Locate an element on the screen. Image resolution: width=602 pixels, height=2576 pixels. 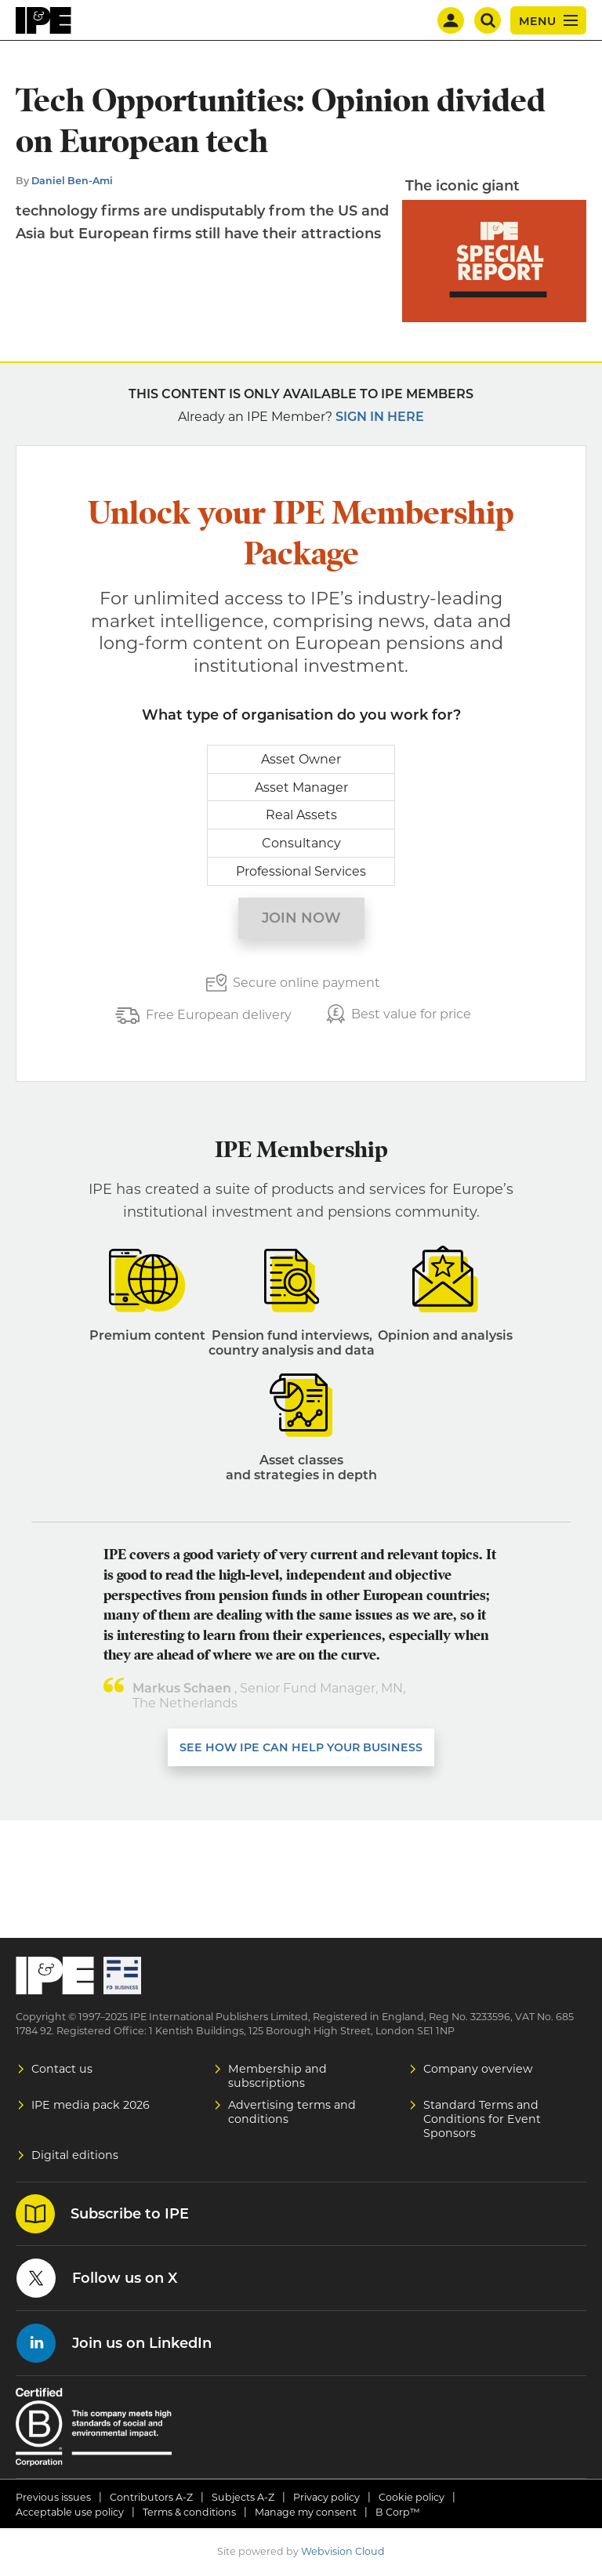
Webvision Cloud is located at coordinates (343, 2551).